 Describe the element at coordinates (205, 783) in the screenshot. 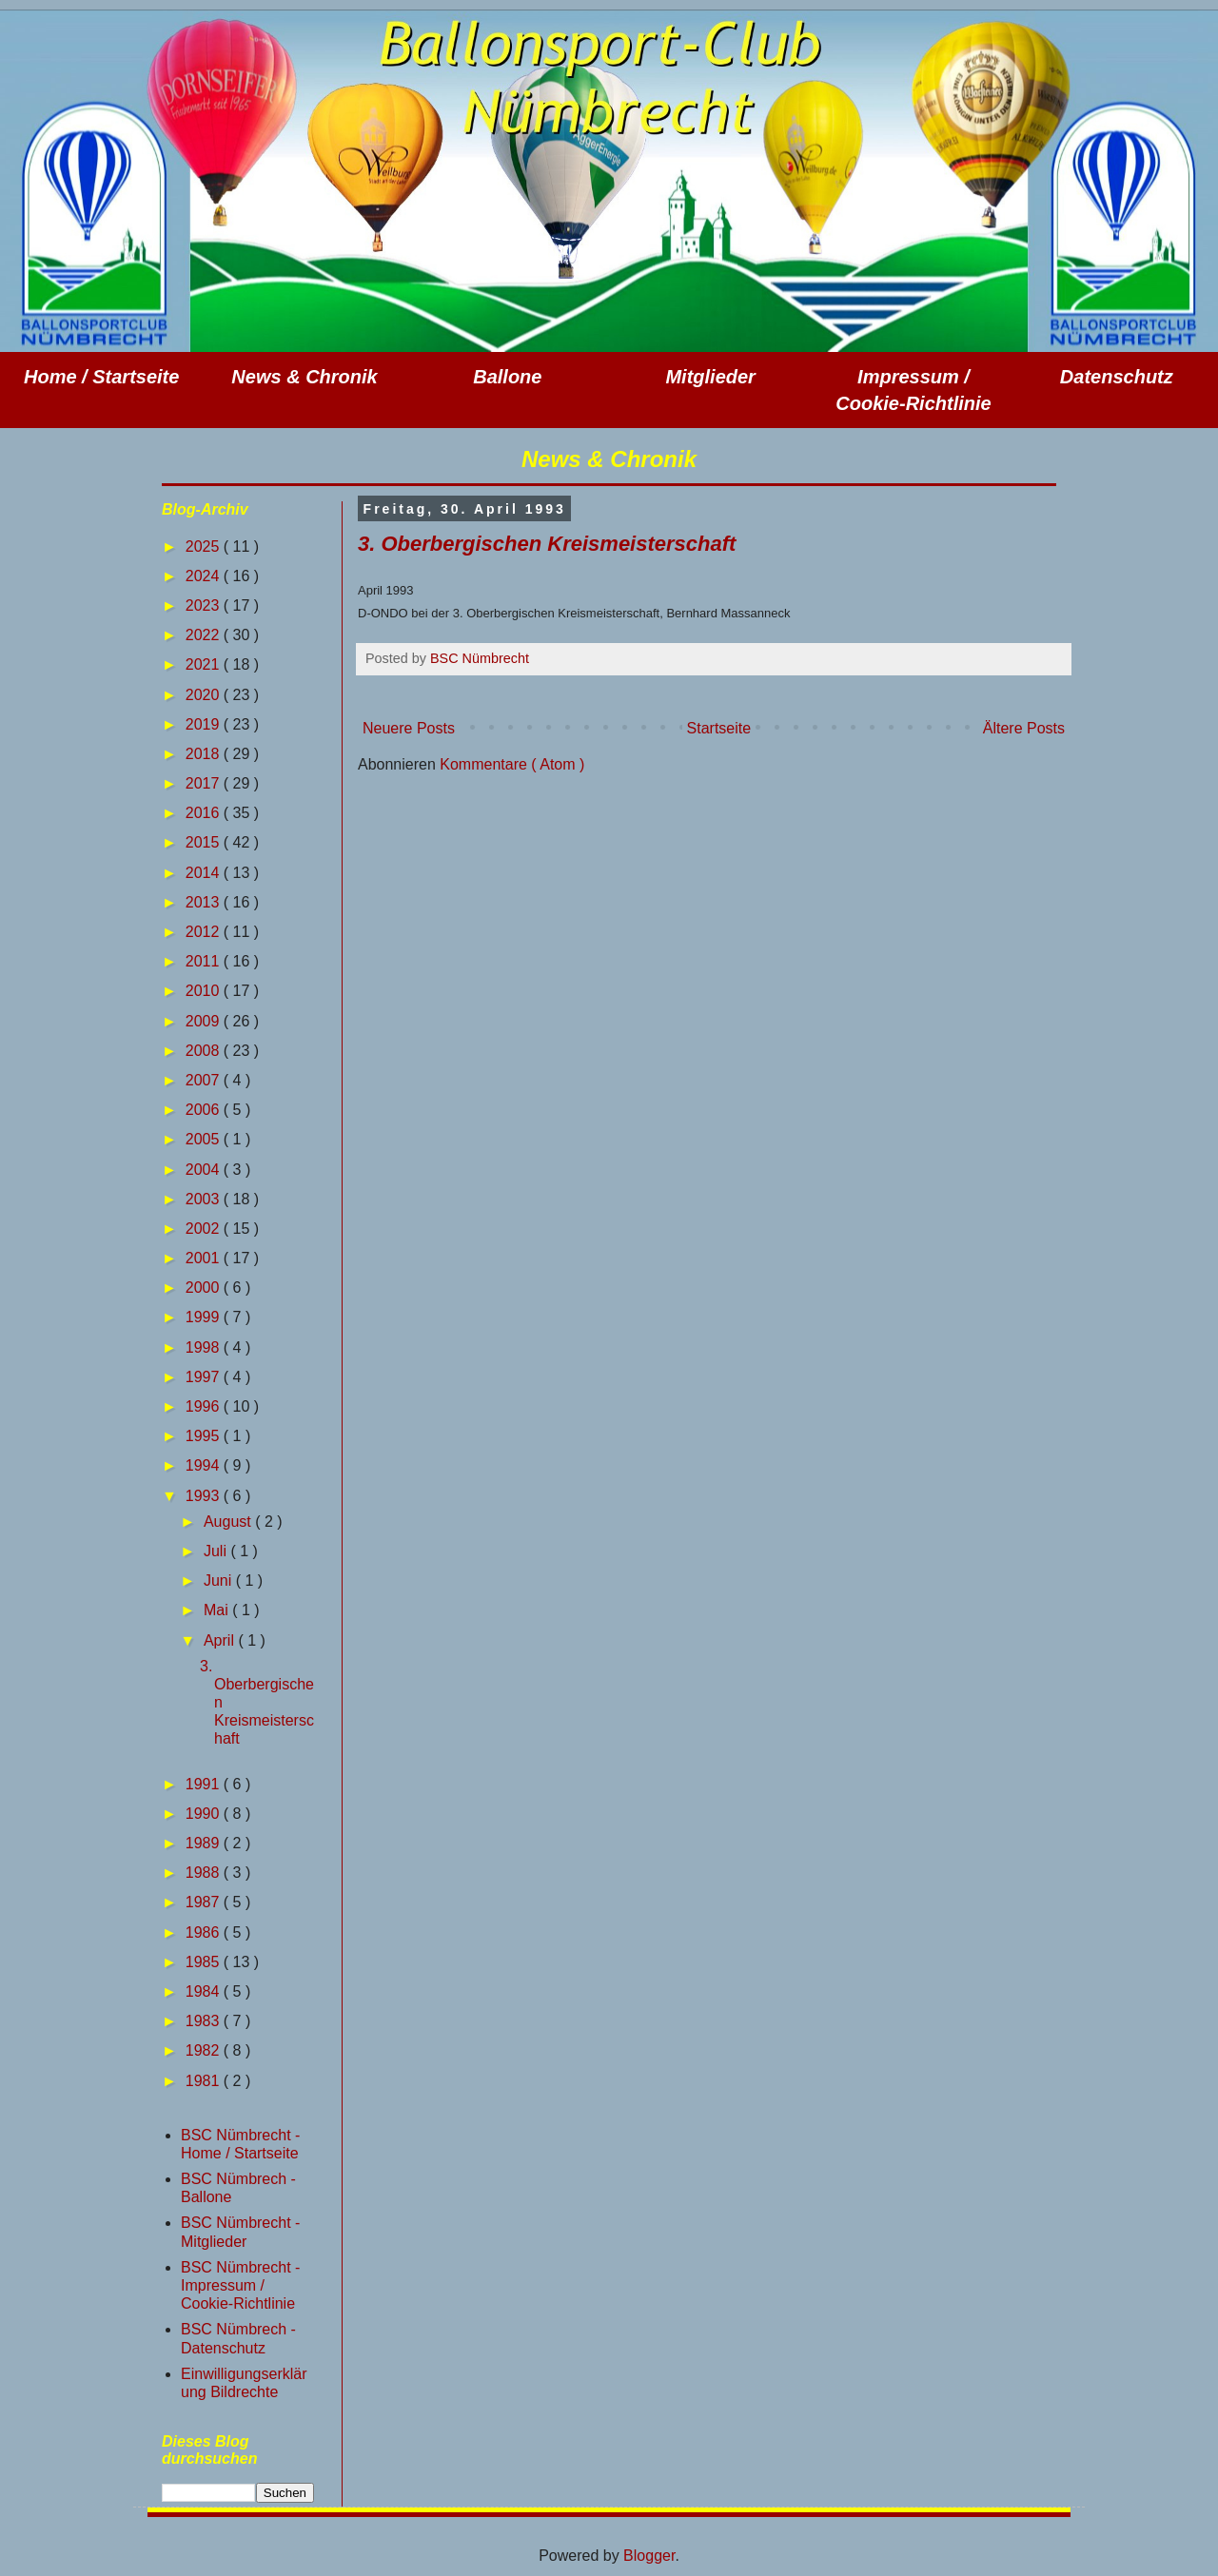

I see `2017` at that location.